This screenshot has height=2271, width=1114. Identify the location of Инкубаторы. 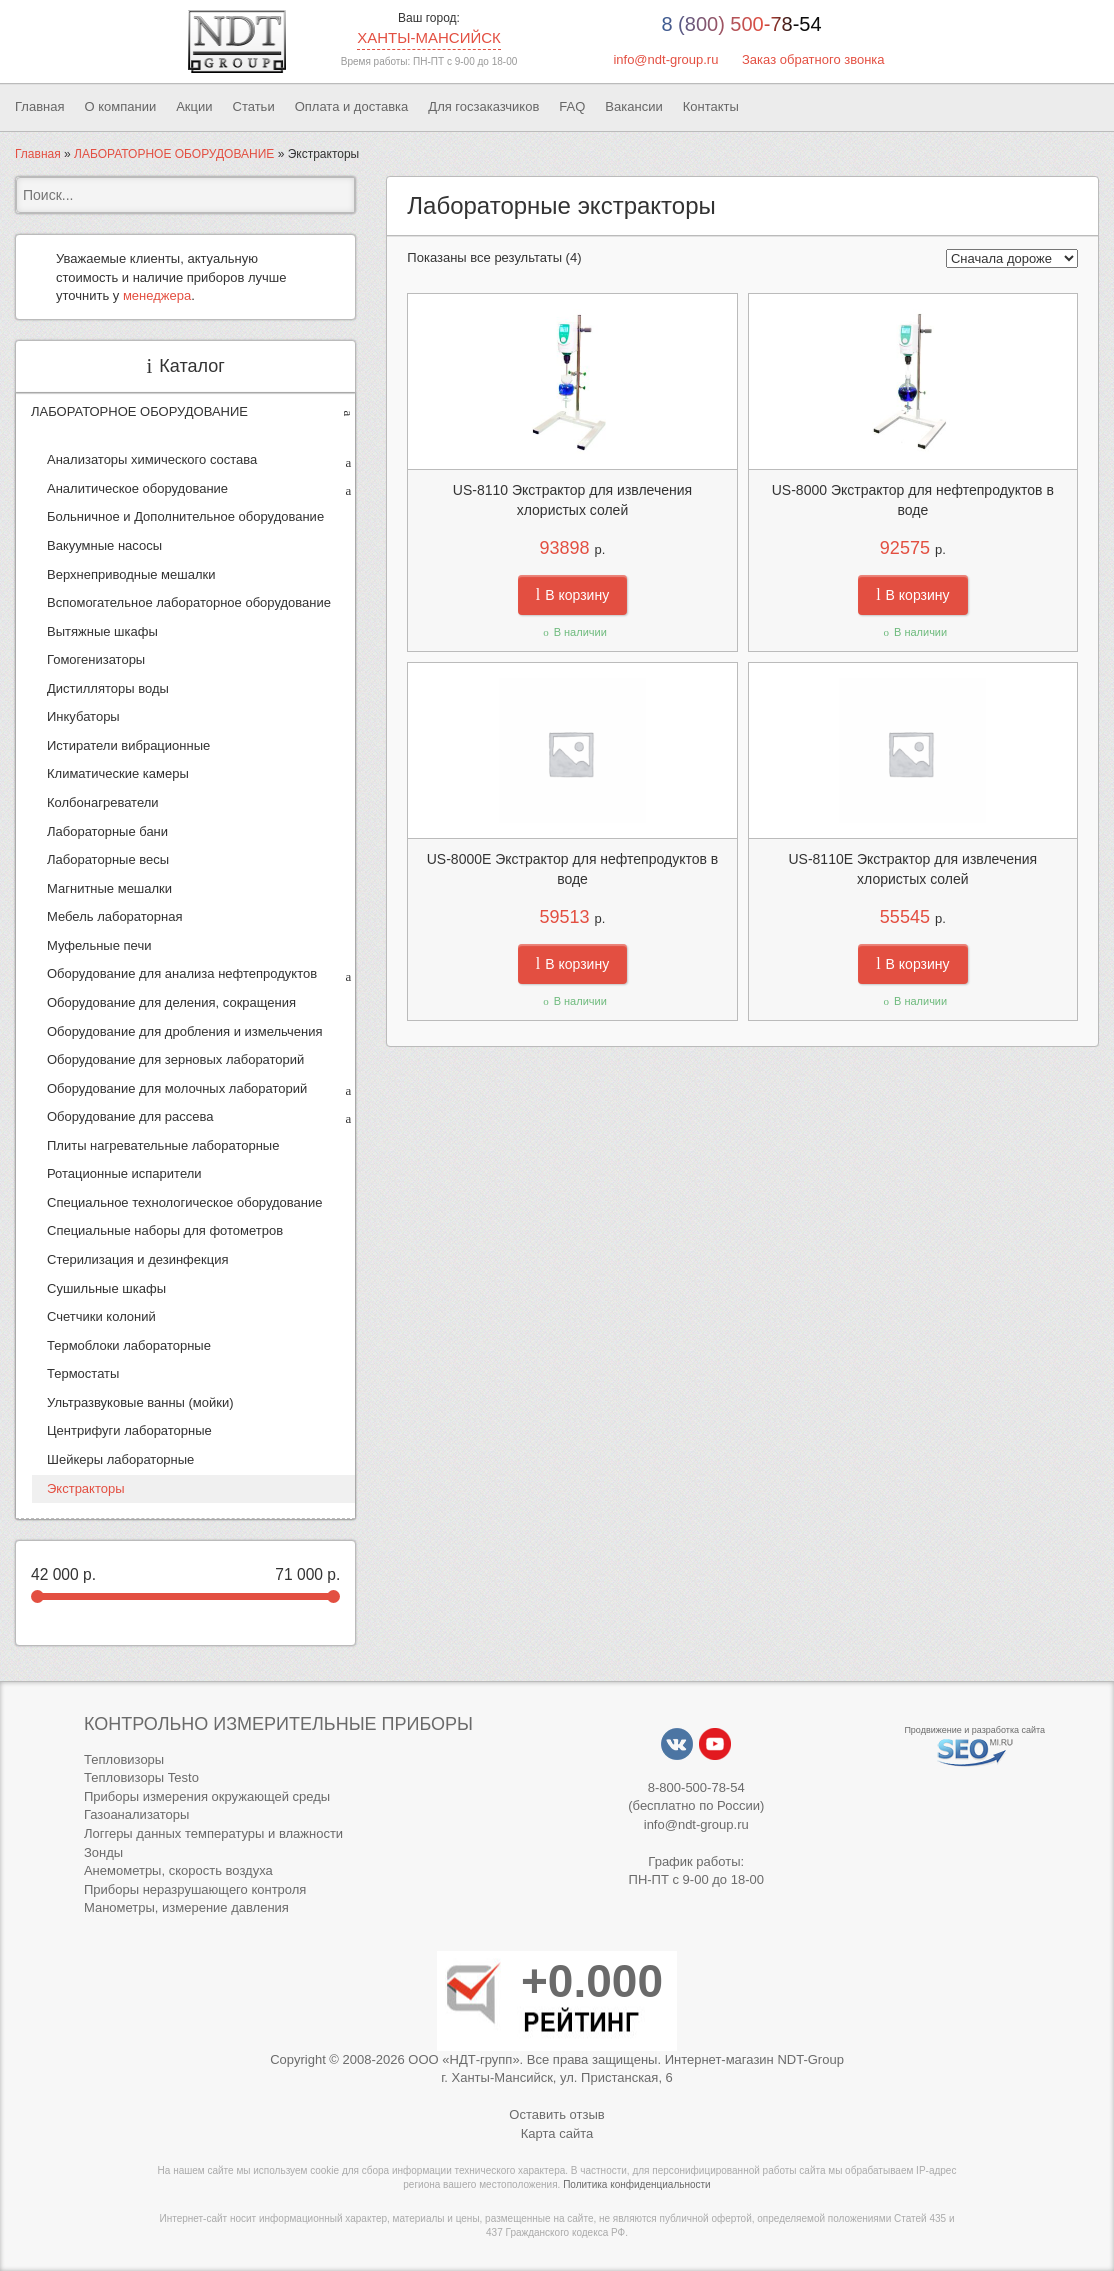
(83, 716).